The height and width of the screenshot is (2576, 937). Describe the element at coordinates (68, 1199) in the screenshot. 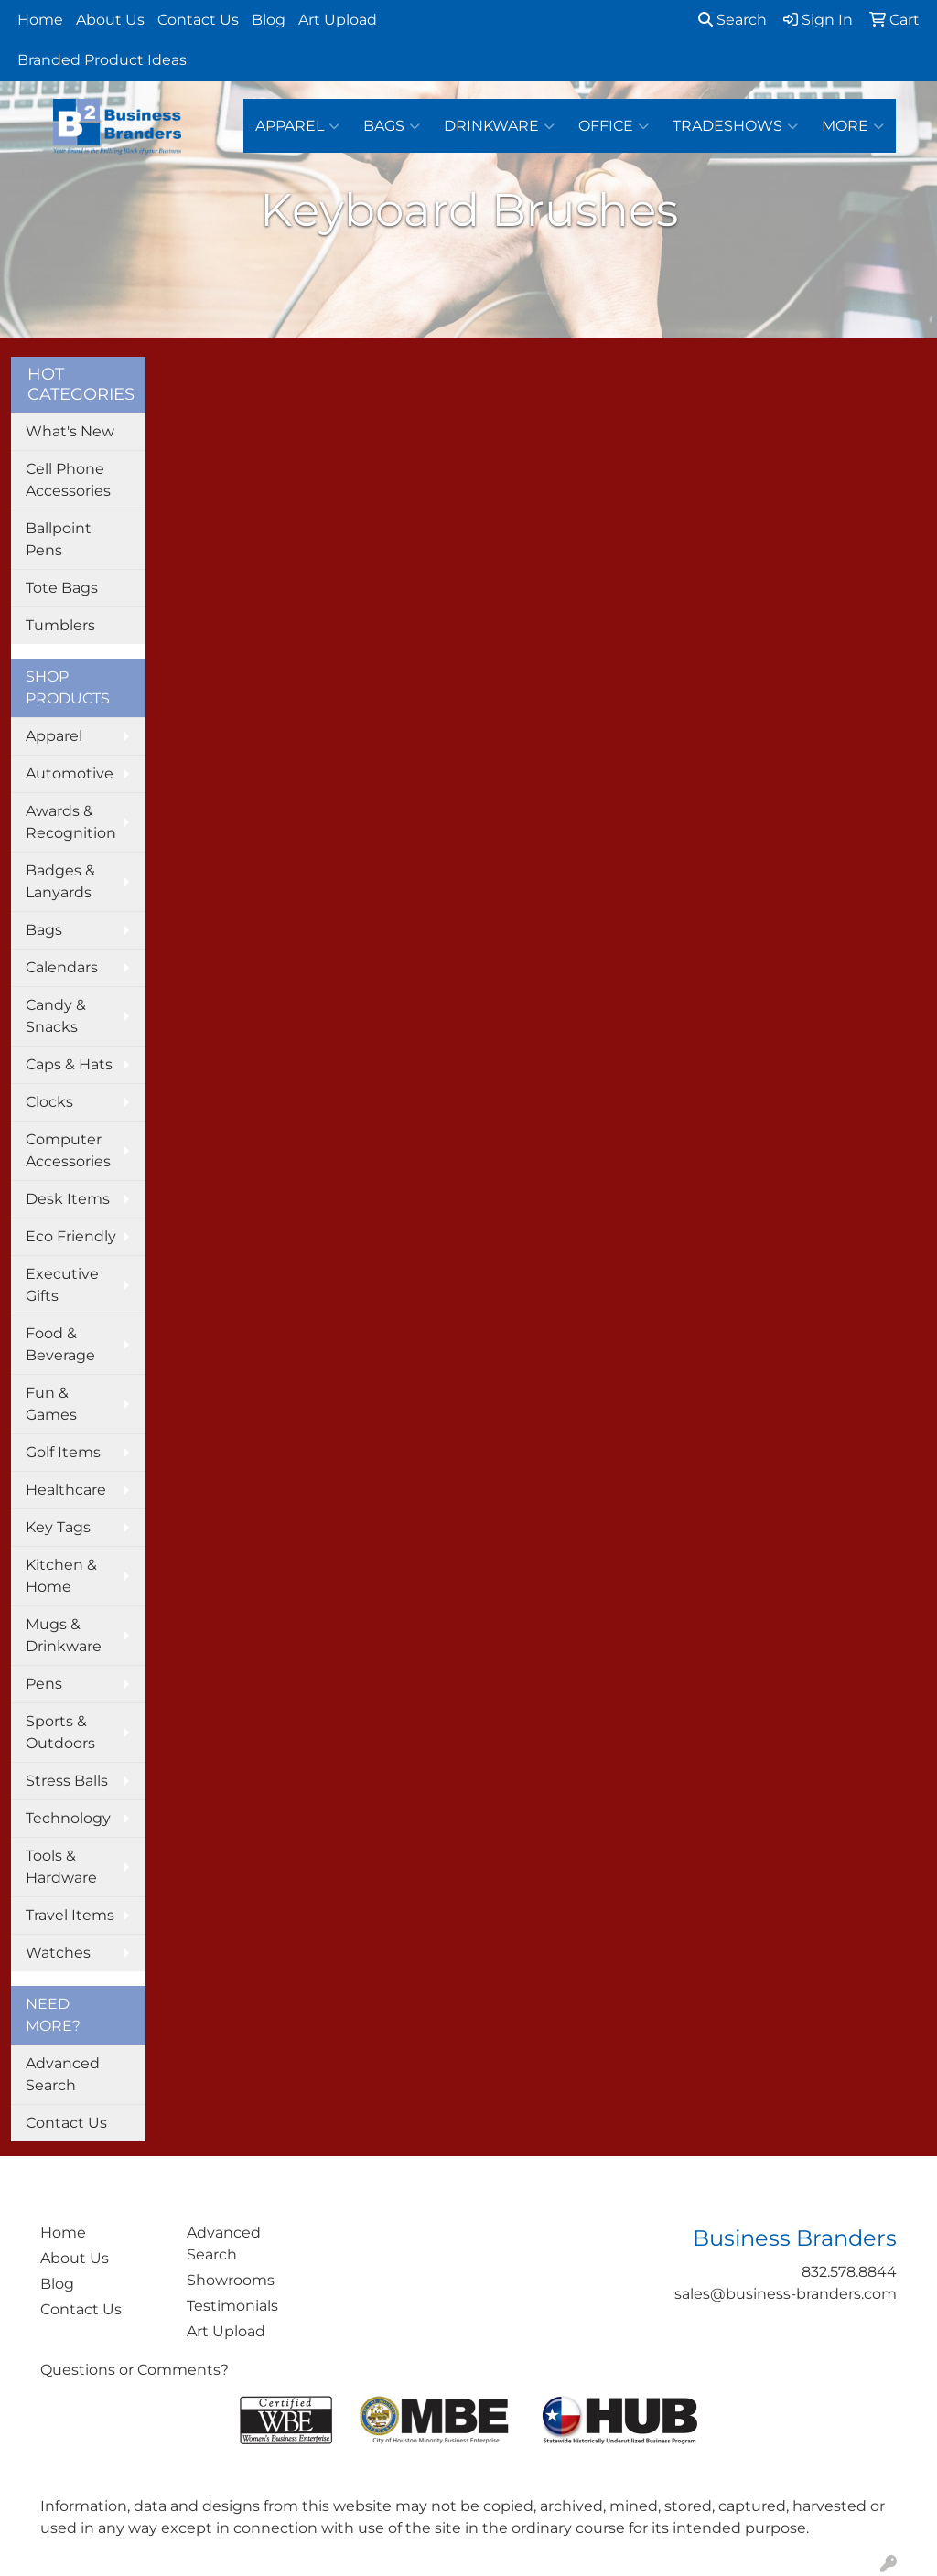

I see `Desk Items` at that location.